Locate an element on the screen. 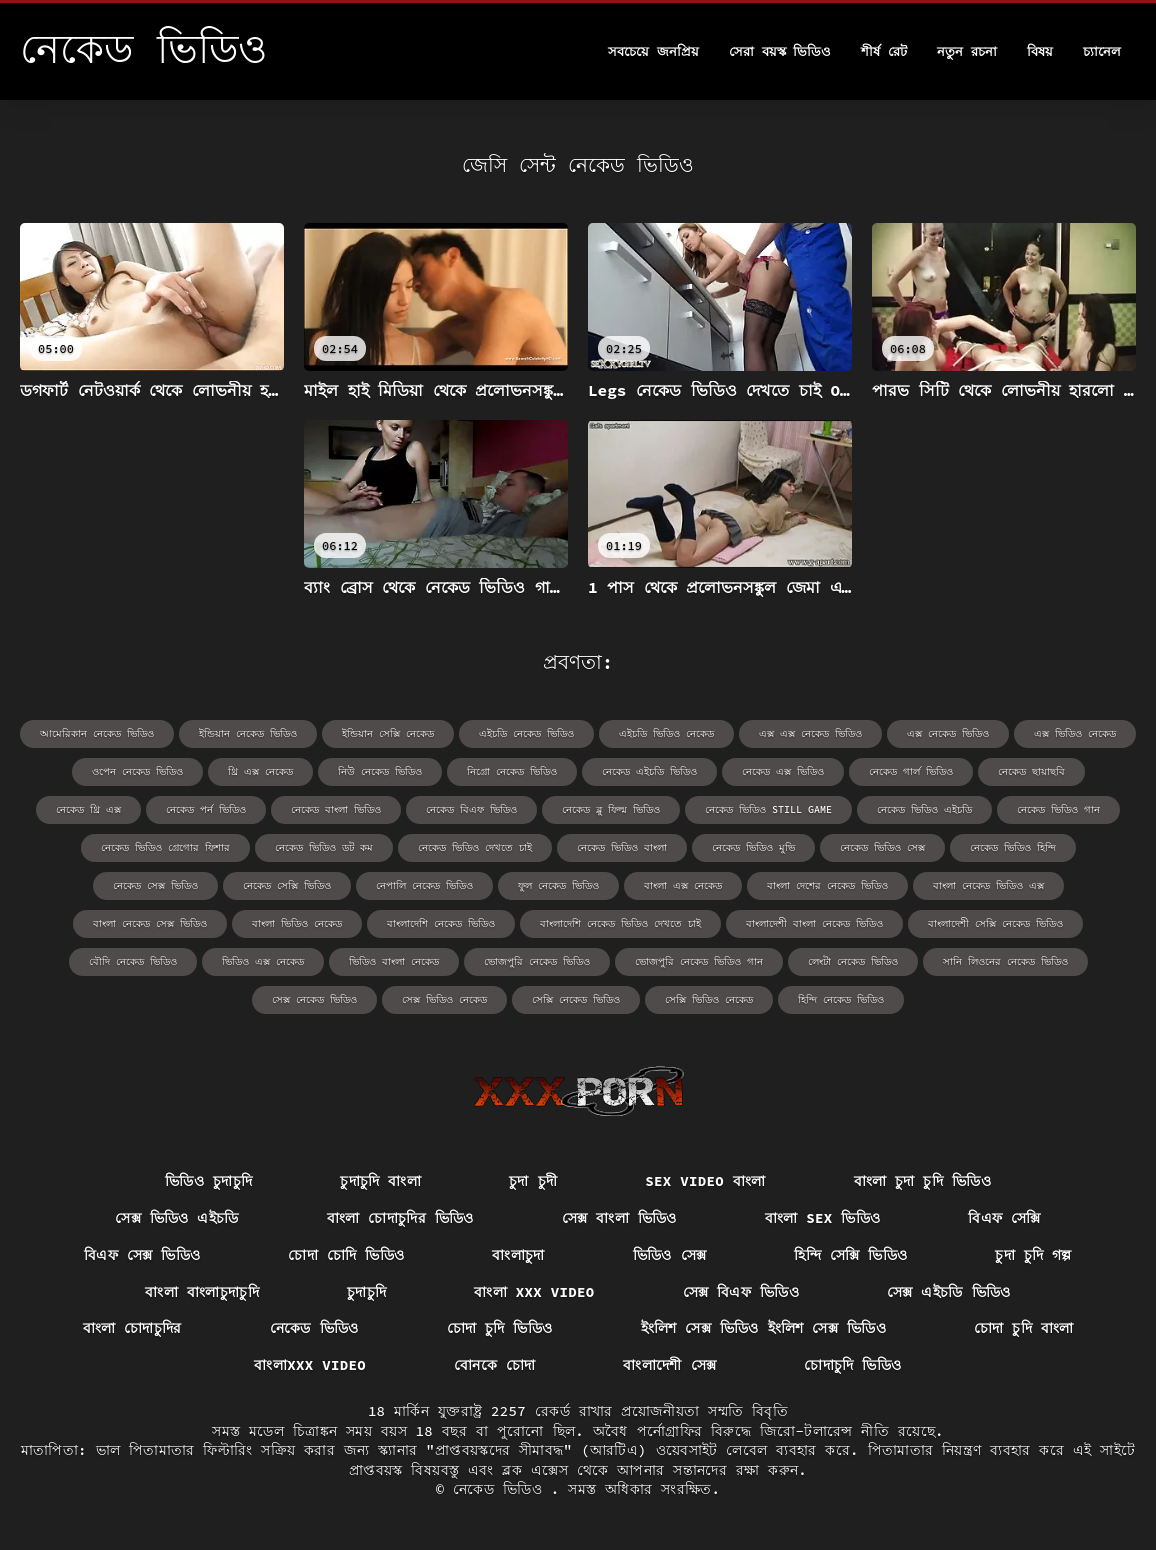 The height and width of the screenshot is (1550, 1156). ইন্ডিয়ান সেক্সি নেকেড is located at coordinates (388, 733).